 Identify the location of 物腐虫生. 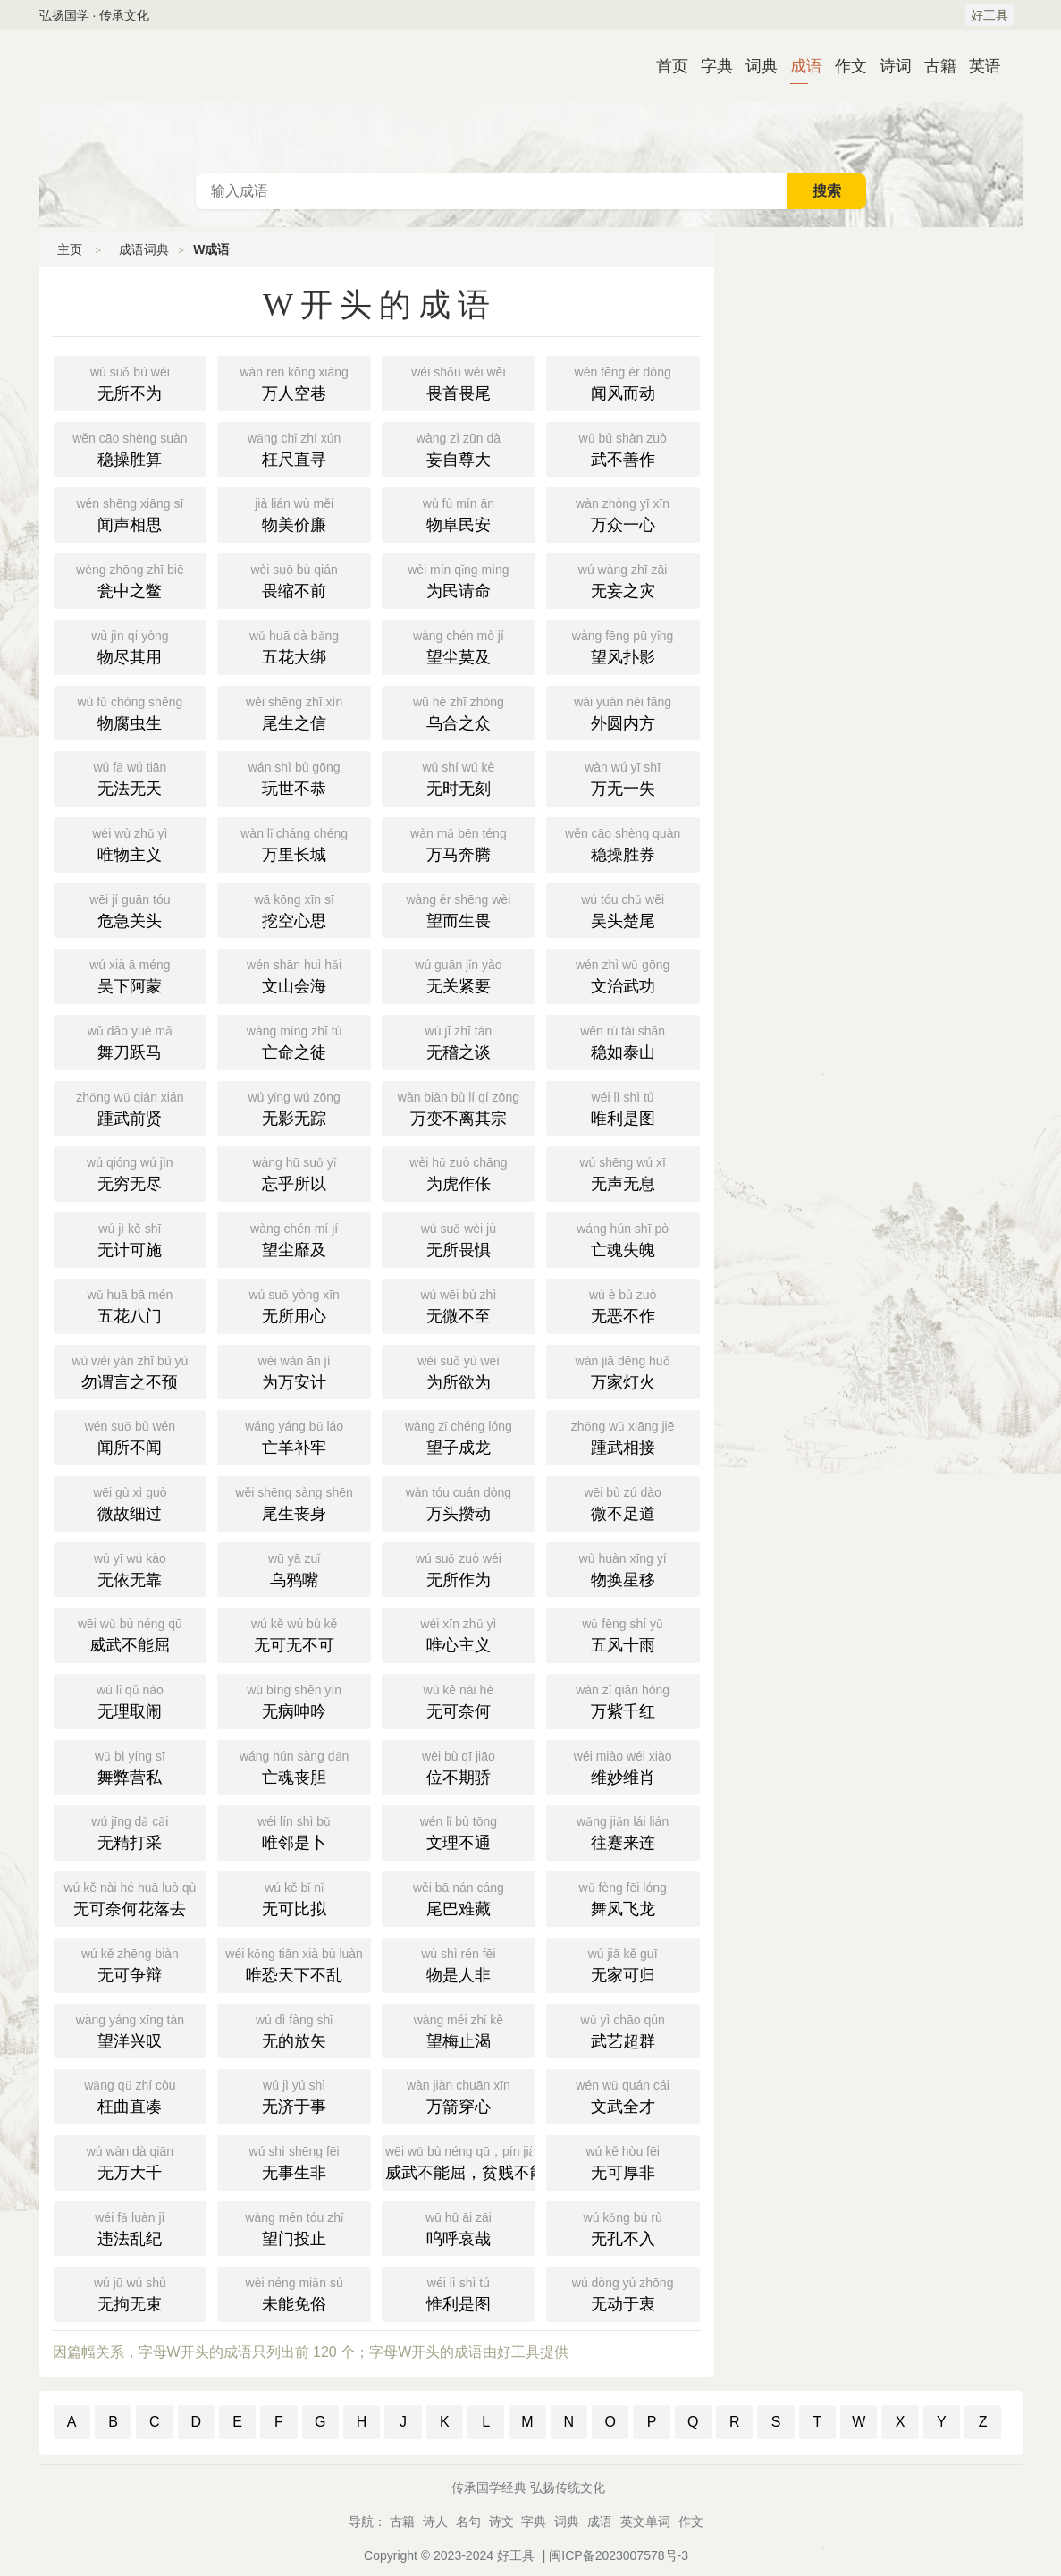
(130, 711).